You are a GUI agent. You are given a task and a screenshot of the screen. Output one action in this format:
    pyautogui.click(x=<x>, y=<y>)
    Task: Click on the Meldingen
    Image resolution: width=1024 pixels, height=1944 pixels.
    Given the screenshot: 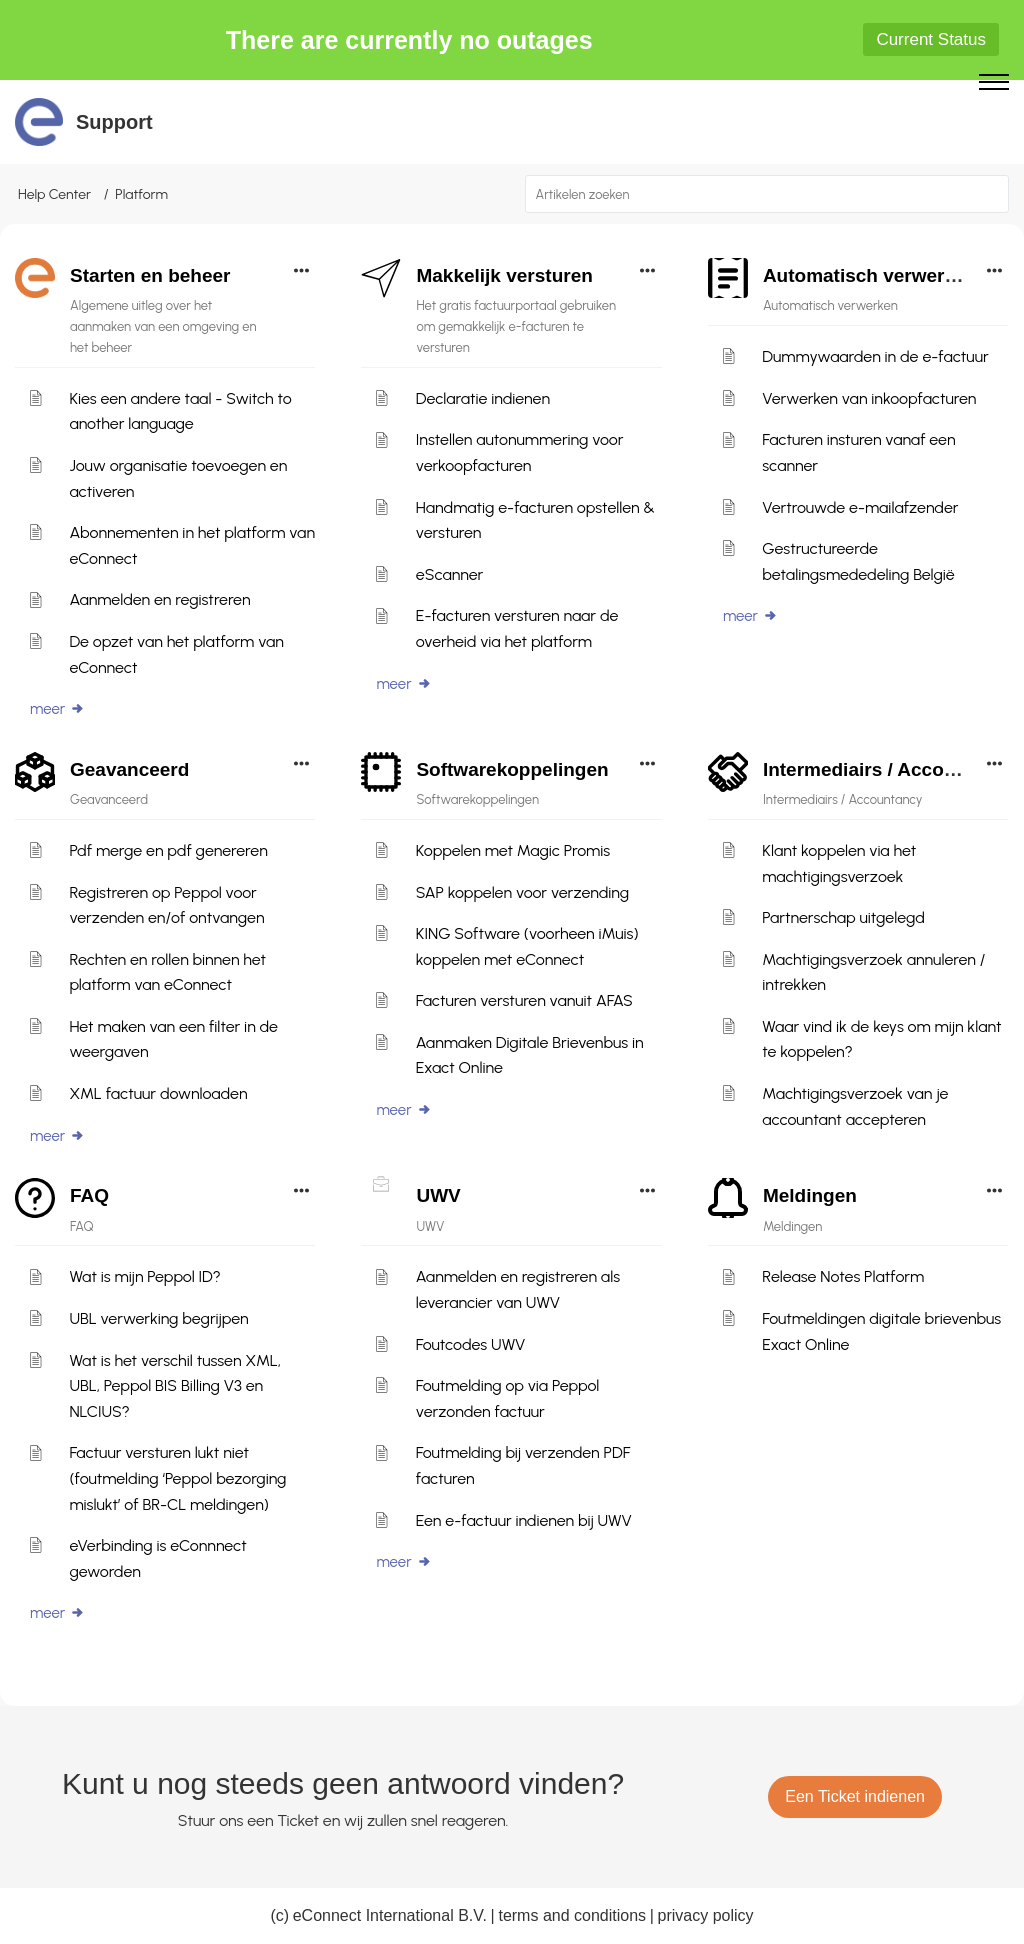 What is the action you would take?
    pyautogui.click(x=810, y=1195)
    